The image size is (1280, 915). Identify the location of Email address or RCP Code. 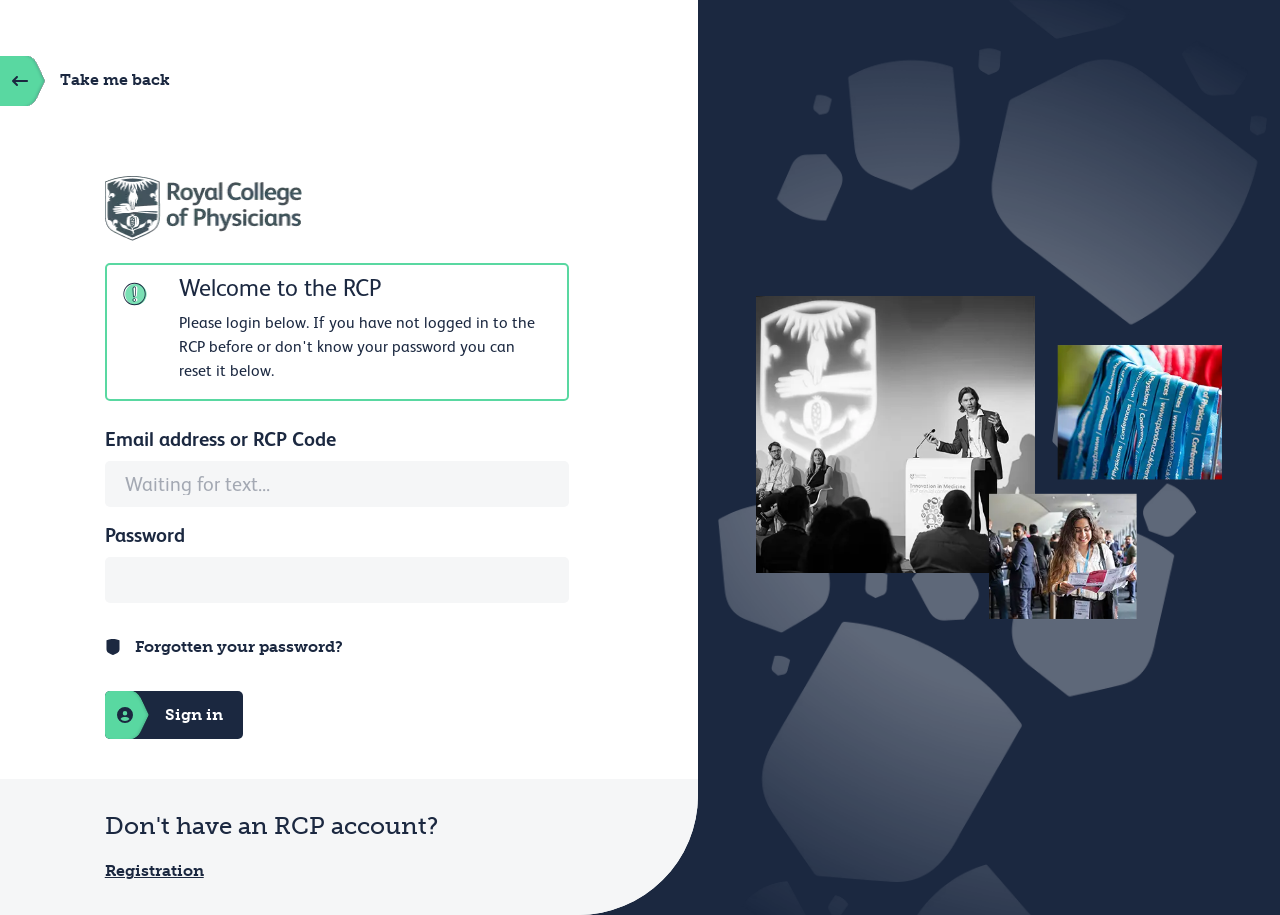
(220, 439).